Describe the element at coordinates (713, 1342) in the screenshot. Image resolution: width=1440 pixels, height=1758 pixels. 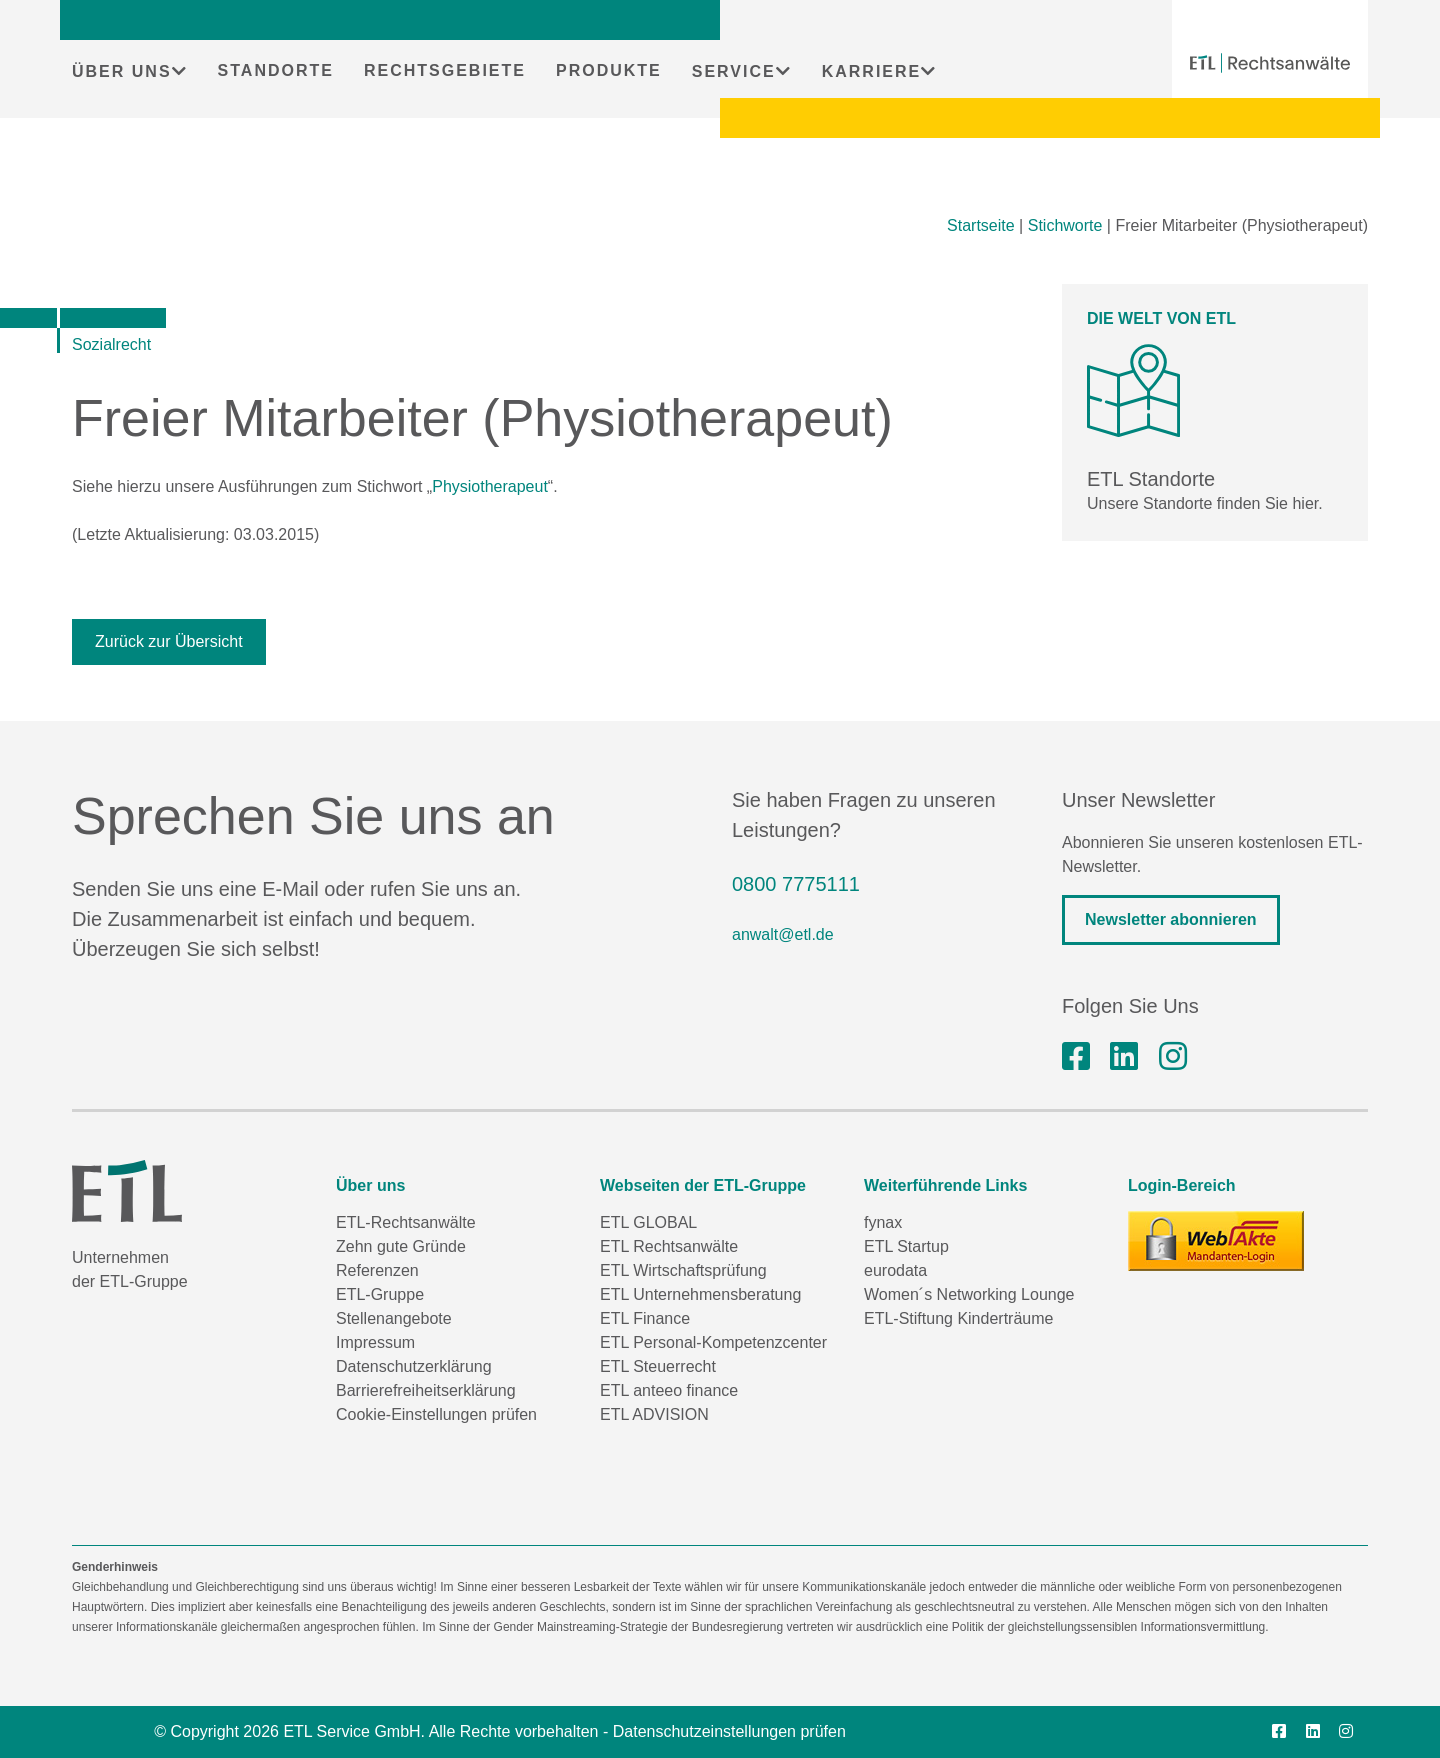
I see `ETL Personal-Kompetenzcenter` at that location.